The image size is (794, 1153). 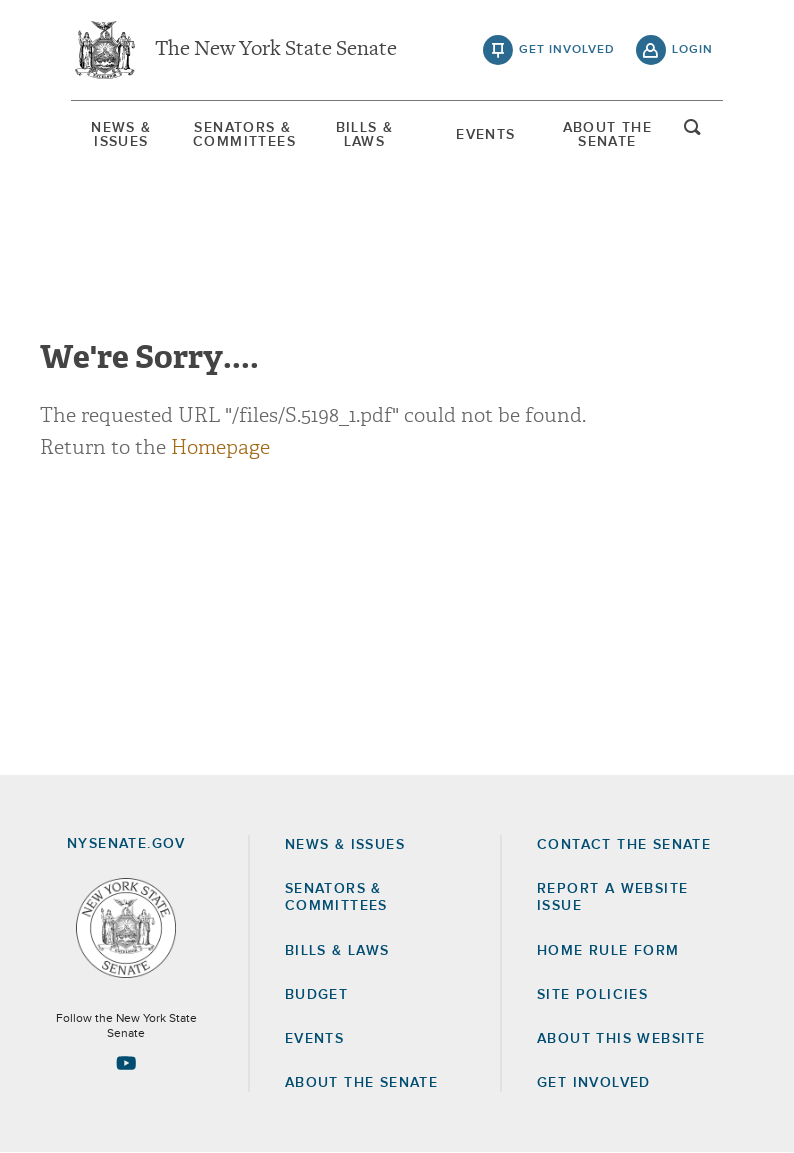 I want to click on GET INVOLVED, so click(x=594, y=1083).